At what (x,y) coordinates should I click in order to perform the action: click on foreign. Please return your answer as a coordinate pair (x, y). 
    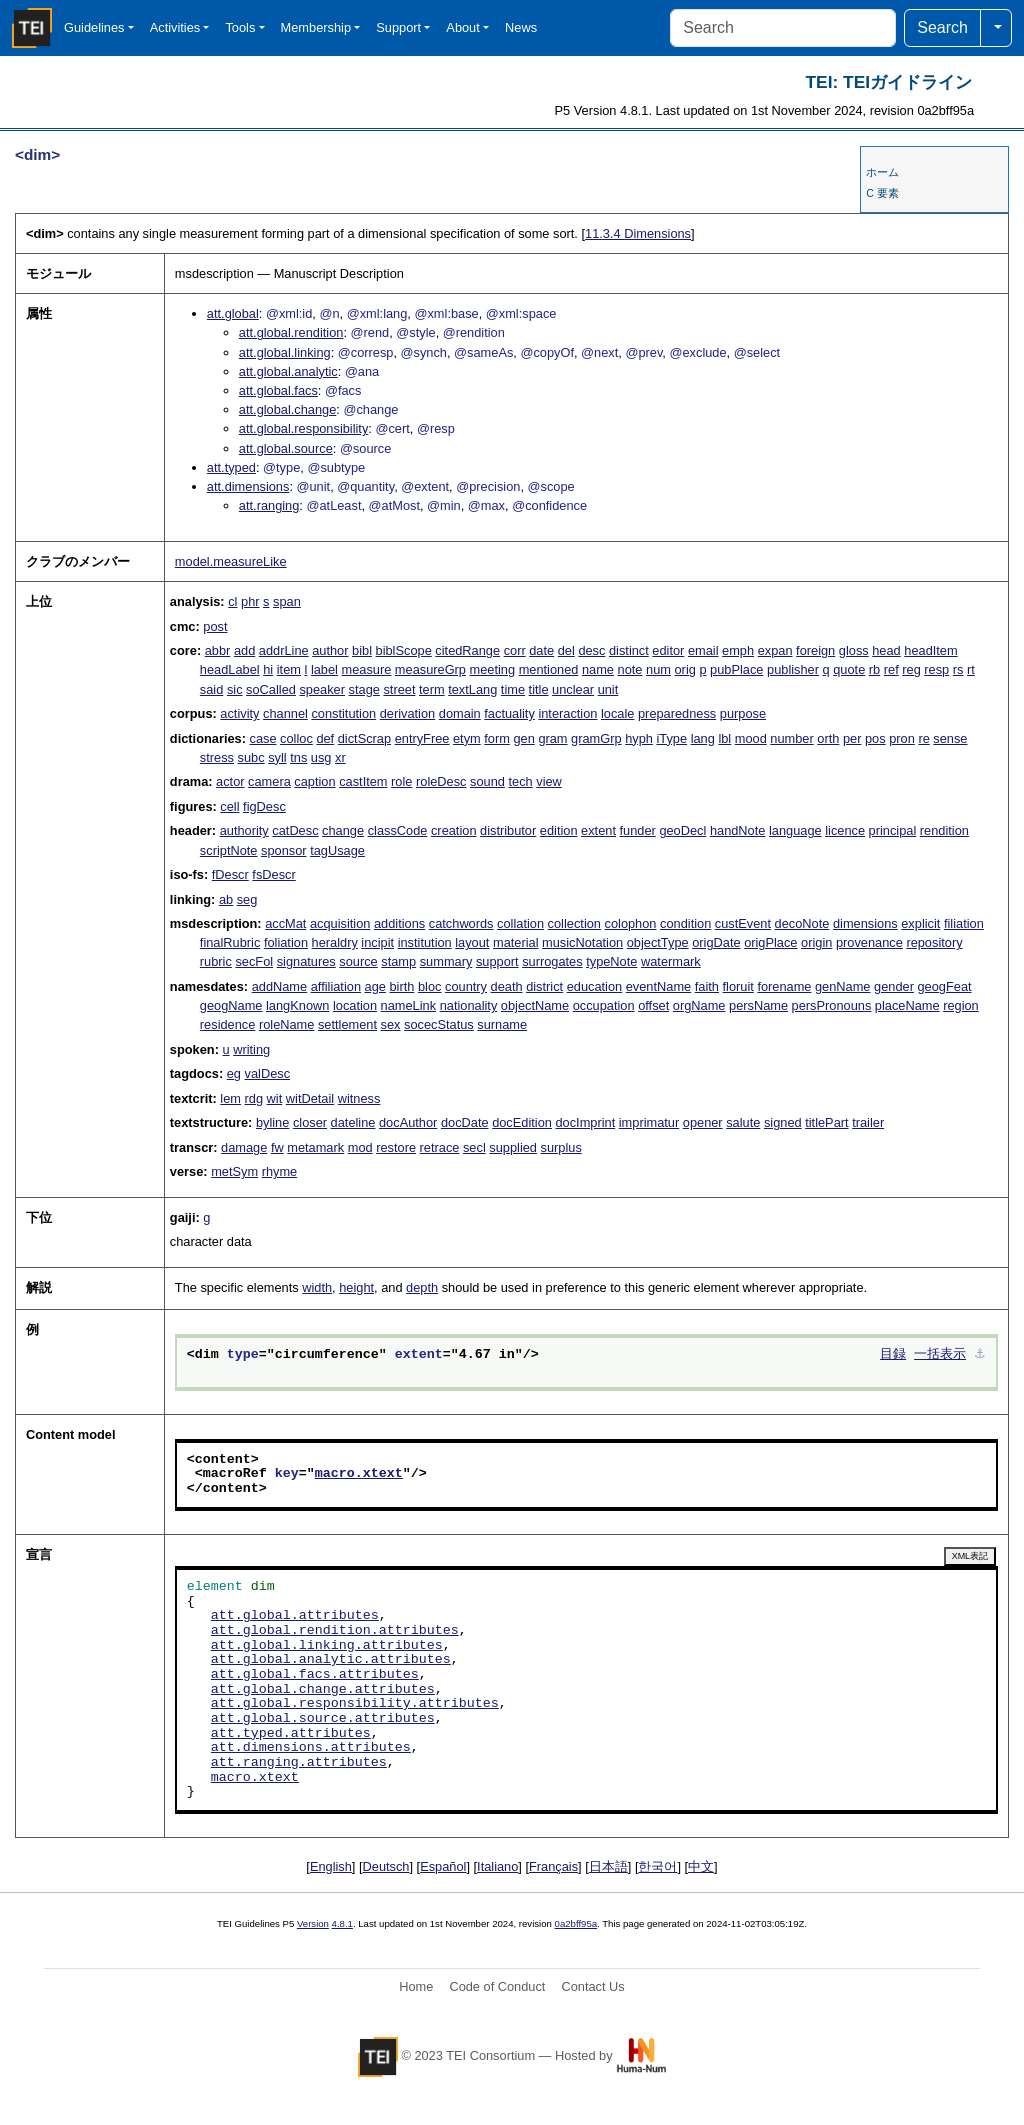
    Looking at the image, I should click on (815, 650).